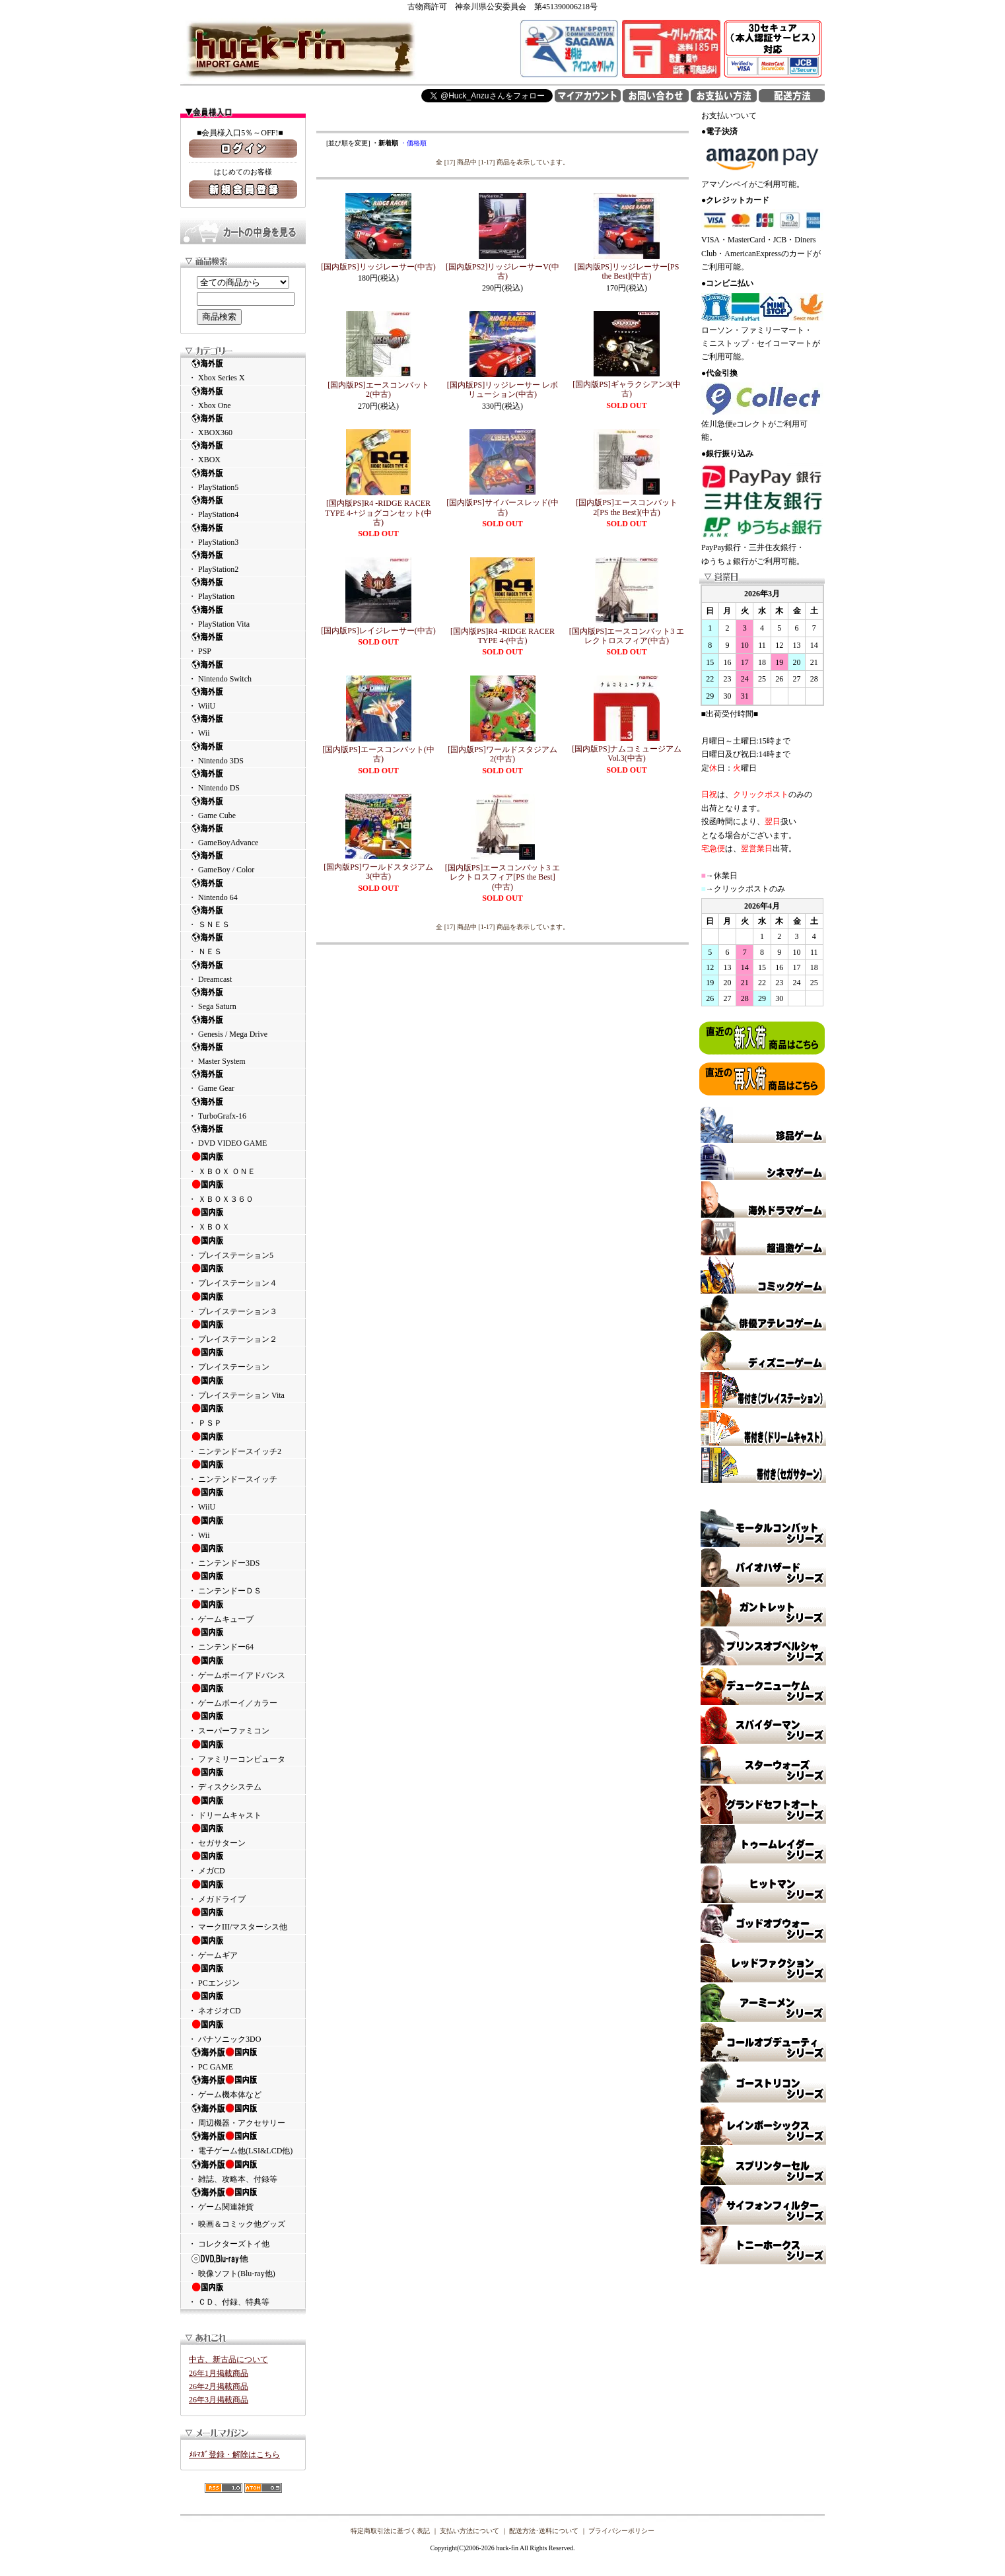 Image resolution: width=1005 pixels, height=2576 pixels. I want to click on ・ GameBoyAdvance, so click(243, 835).